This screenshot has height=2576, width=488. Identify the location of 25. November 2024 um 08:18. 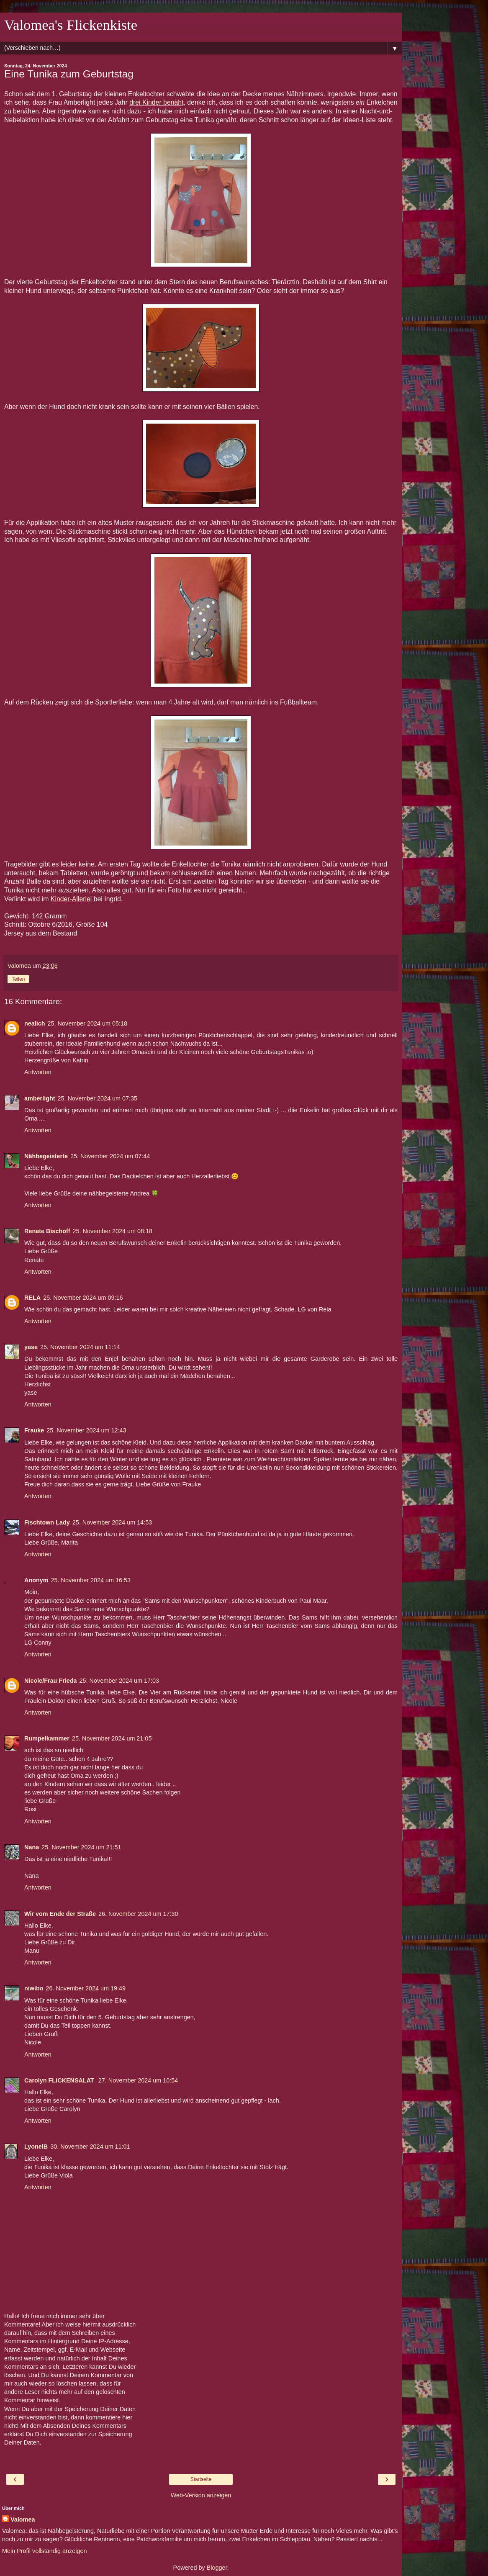
(112, 1231).